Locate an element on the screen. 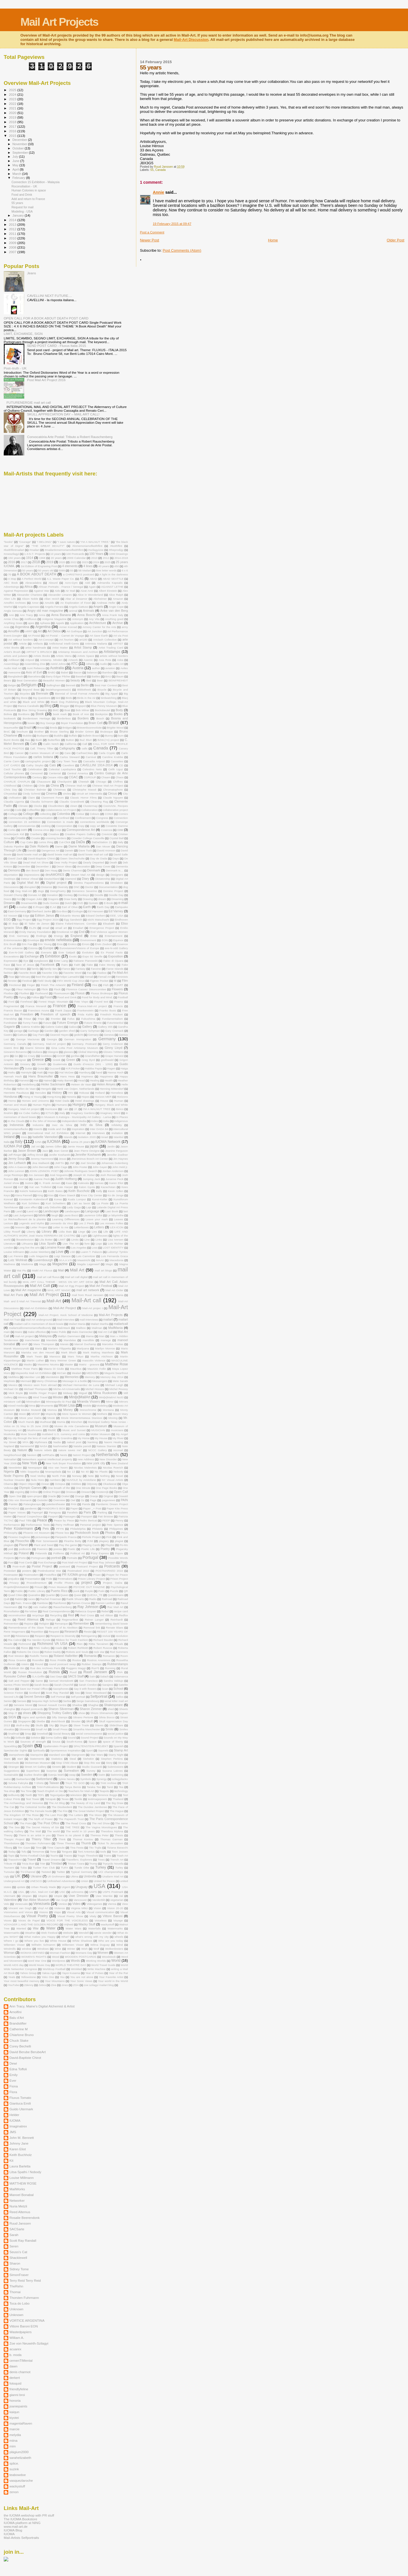  1000 Drawings is located at coordinates (118, 553).